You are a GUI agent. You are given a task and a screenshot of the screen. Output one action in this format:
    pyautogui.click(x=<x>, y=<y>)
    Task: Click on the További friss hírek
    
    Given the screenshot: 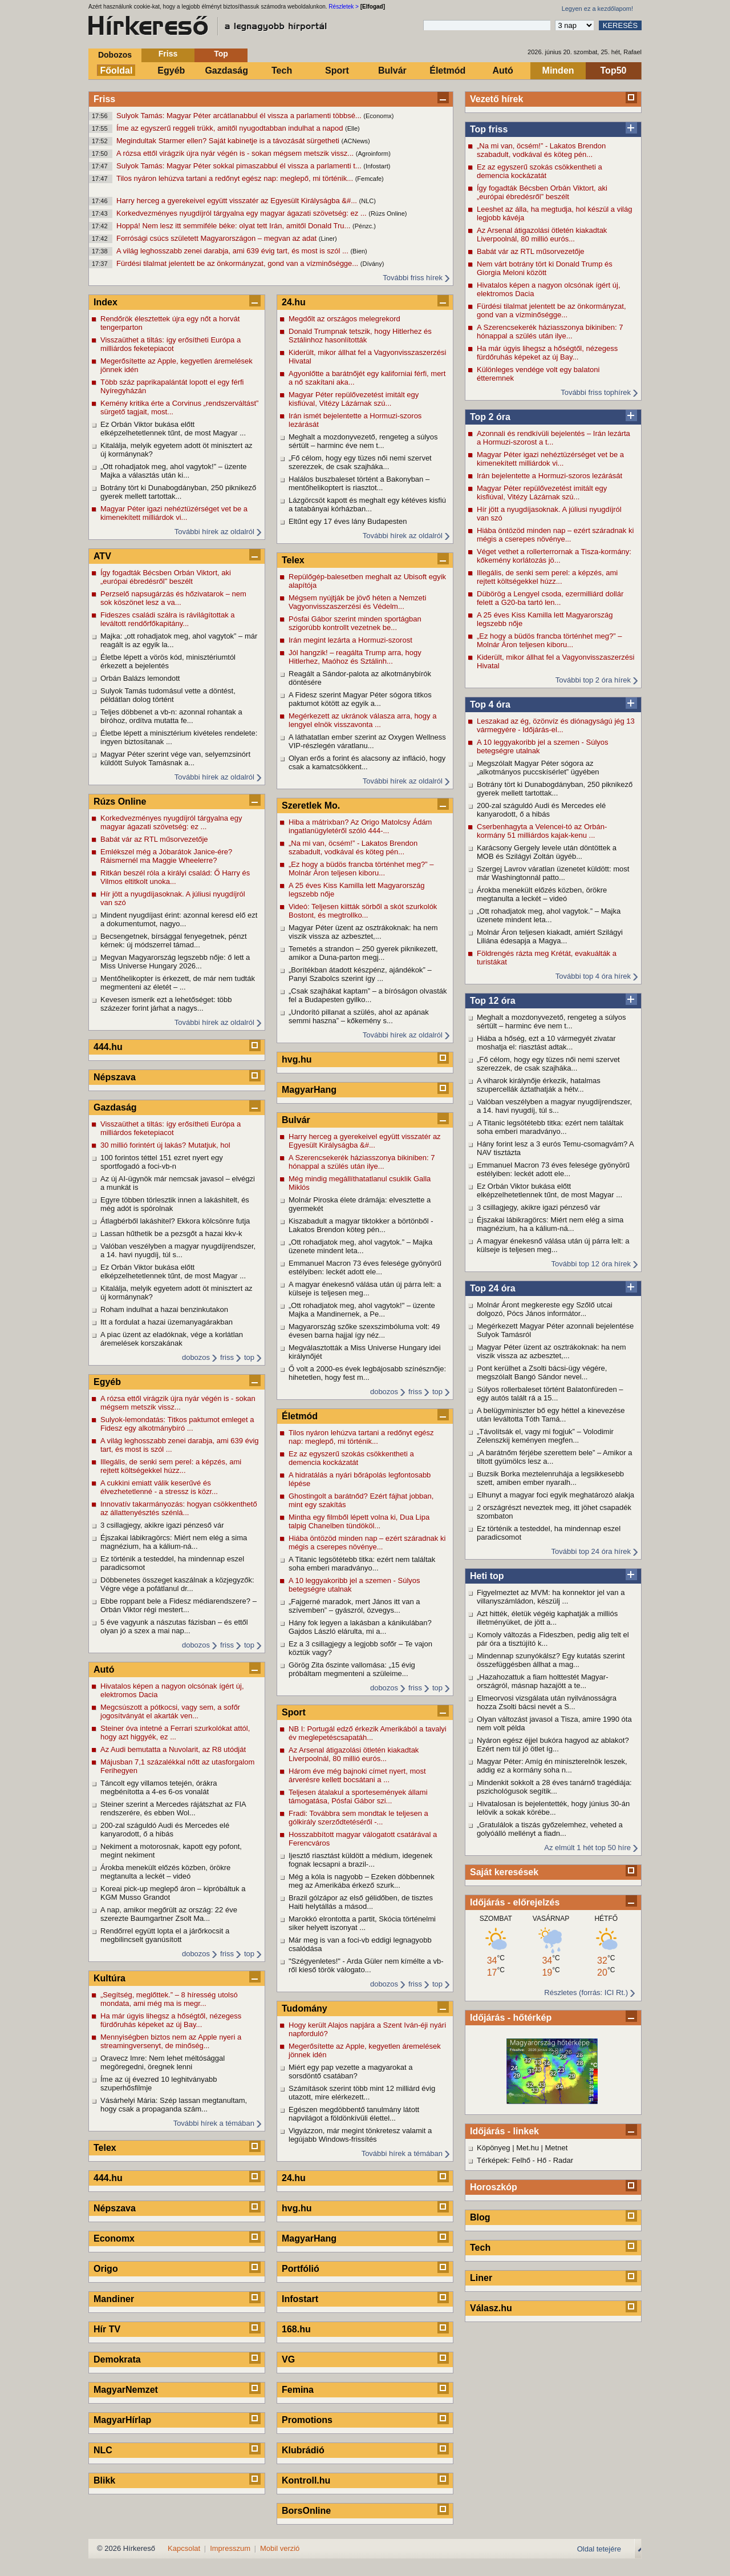 What is the action you would take?
    pyautogui.click(x=413, y=277)
    